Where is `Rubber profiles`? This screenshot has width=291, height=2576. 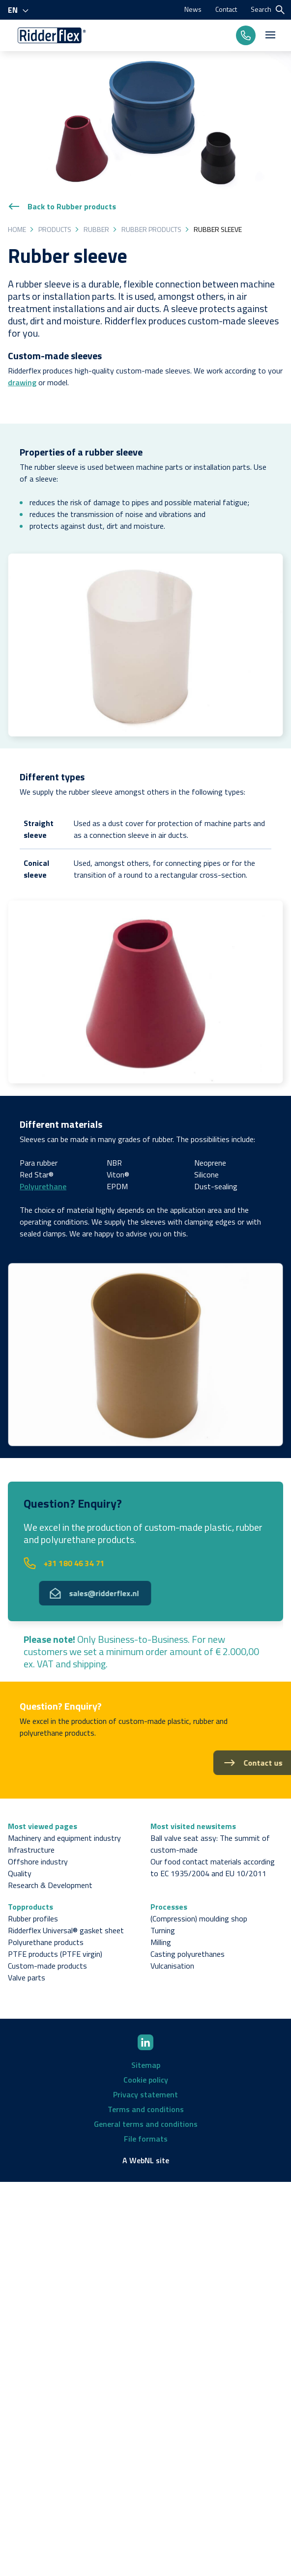
Rubber profiles is located at coordinates (33, 1918).